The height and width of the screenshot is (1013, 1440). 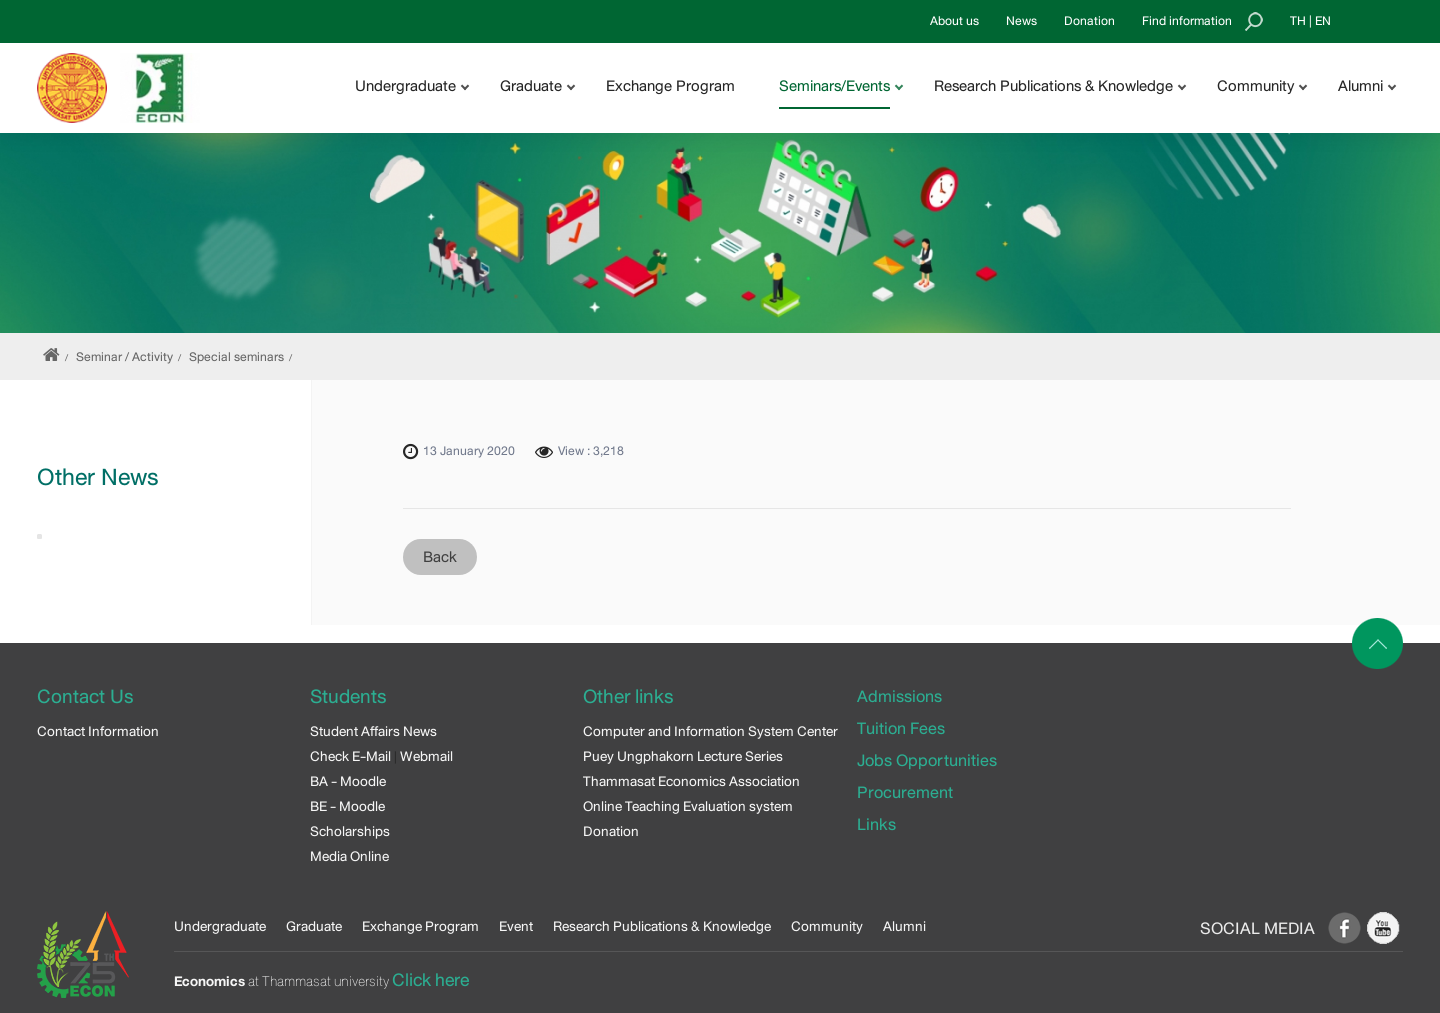 What do you see at coordinates (710, 731) in the screenshot?
I see `Computer and Information System Center` at bounding box center [710, 731].